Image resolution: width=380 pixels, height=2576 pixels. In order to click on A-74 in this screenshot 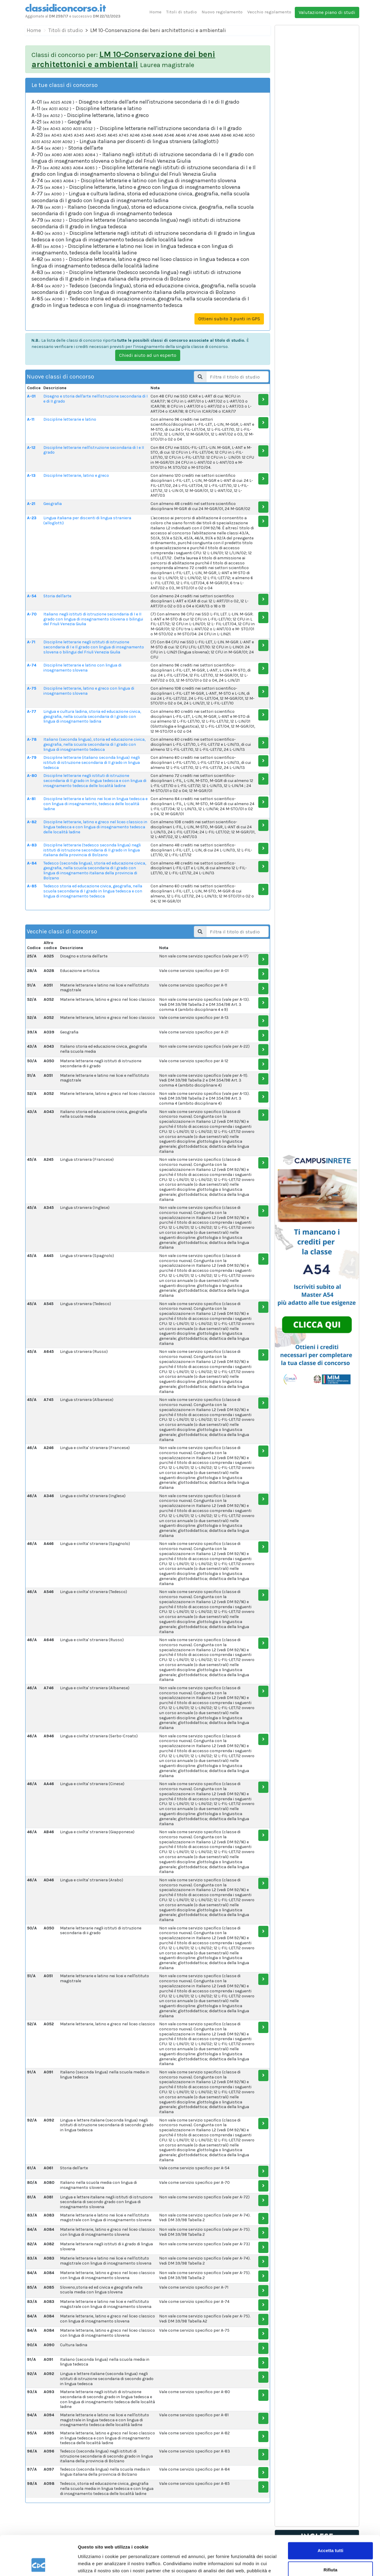, I will do `click(31, 665)`.